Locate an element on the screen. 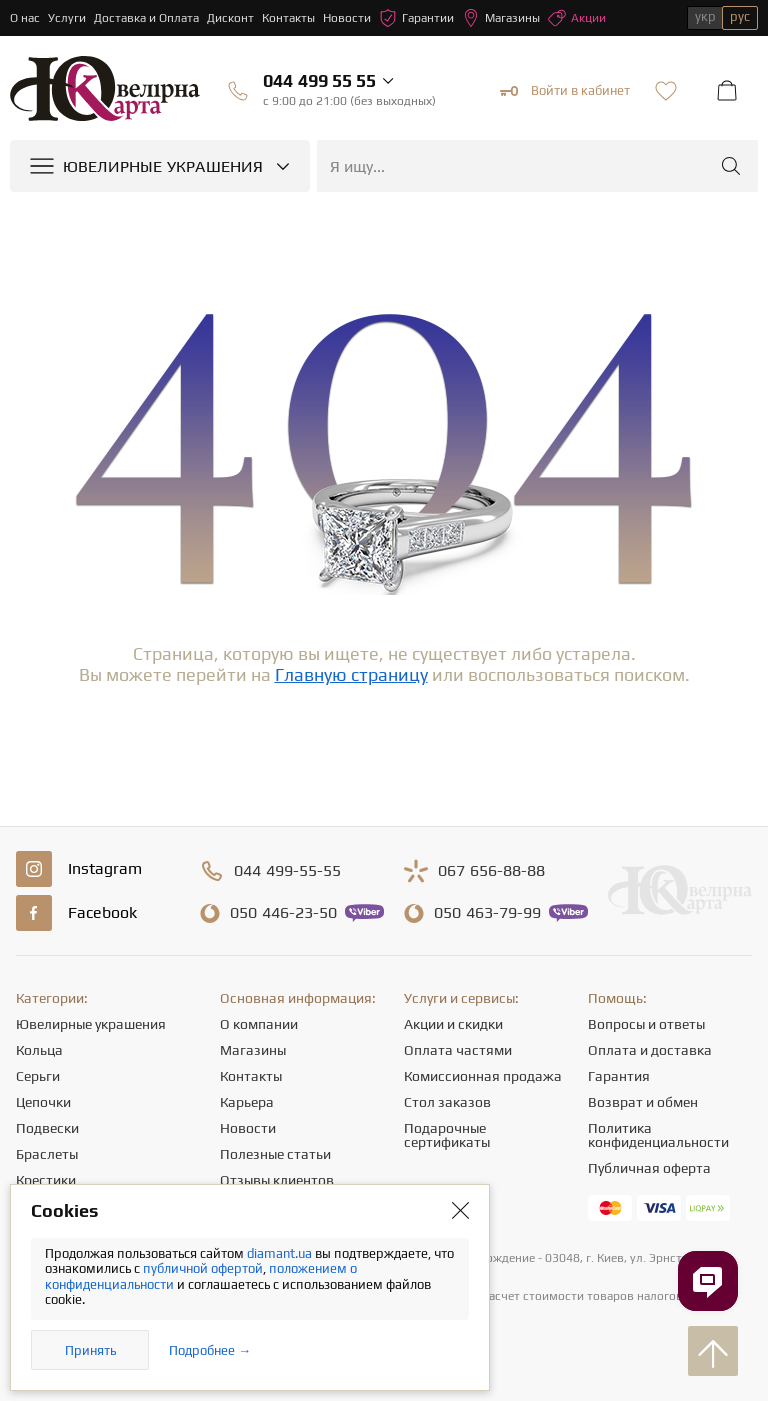  Услуги is located at coordinates (67, 18).